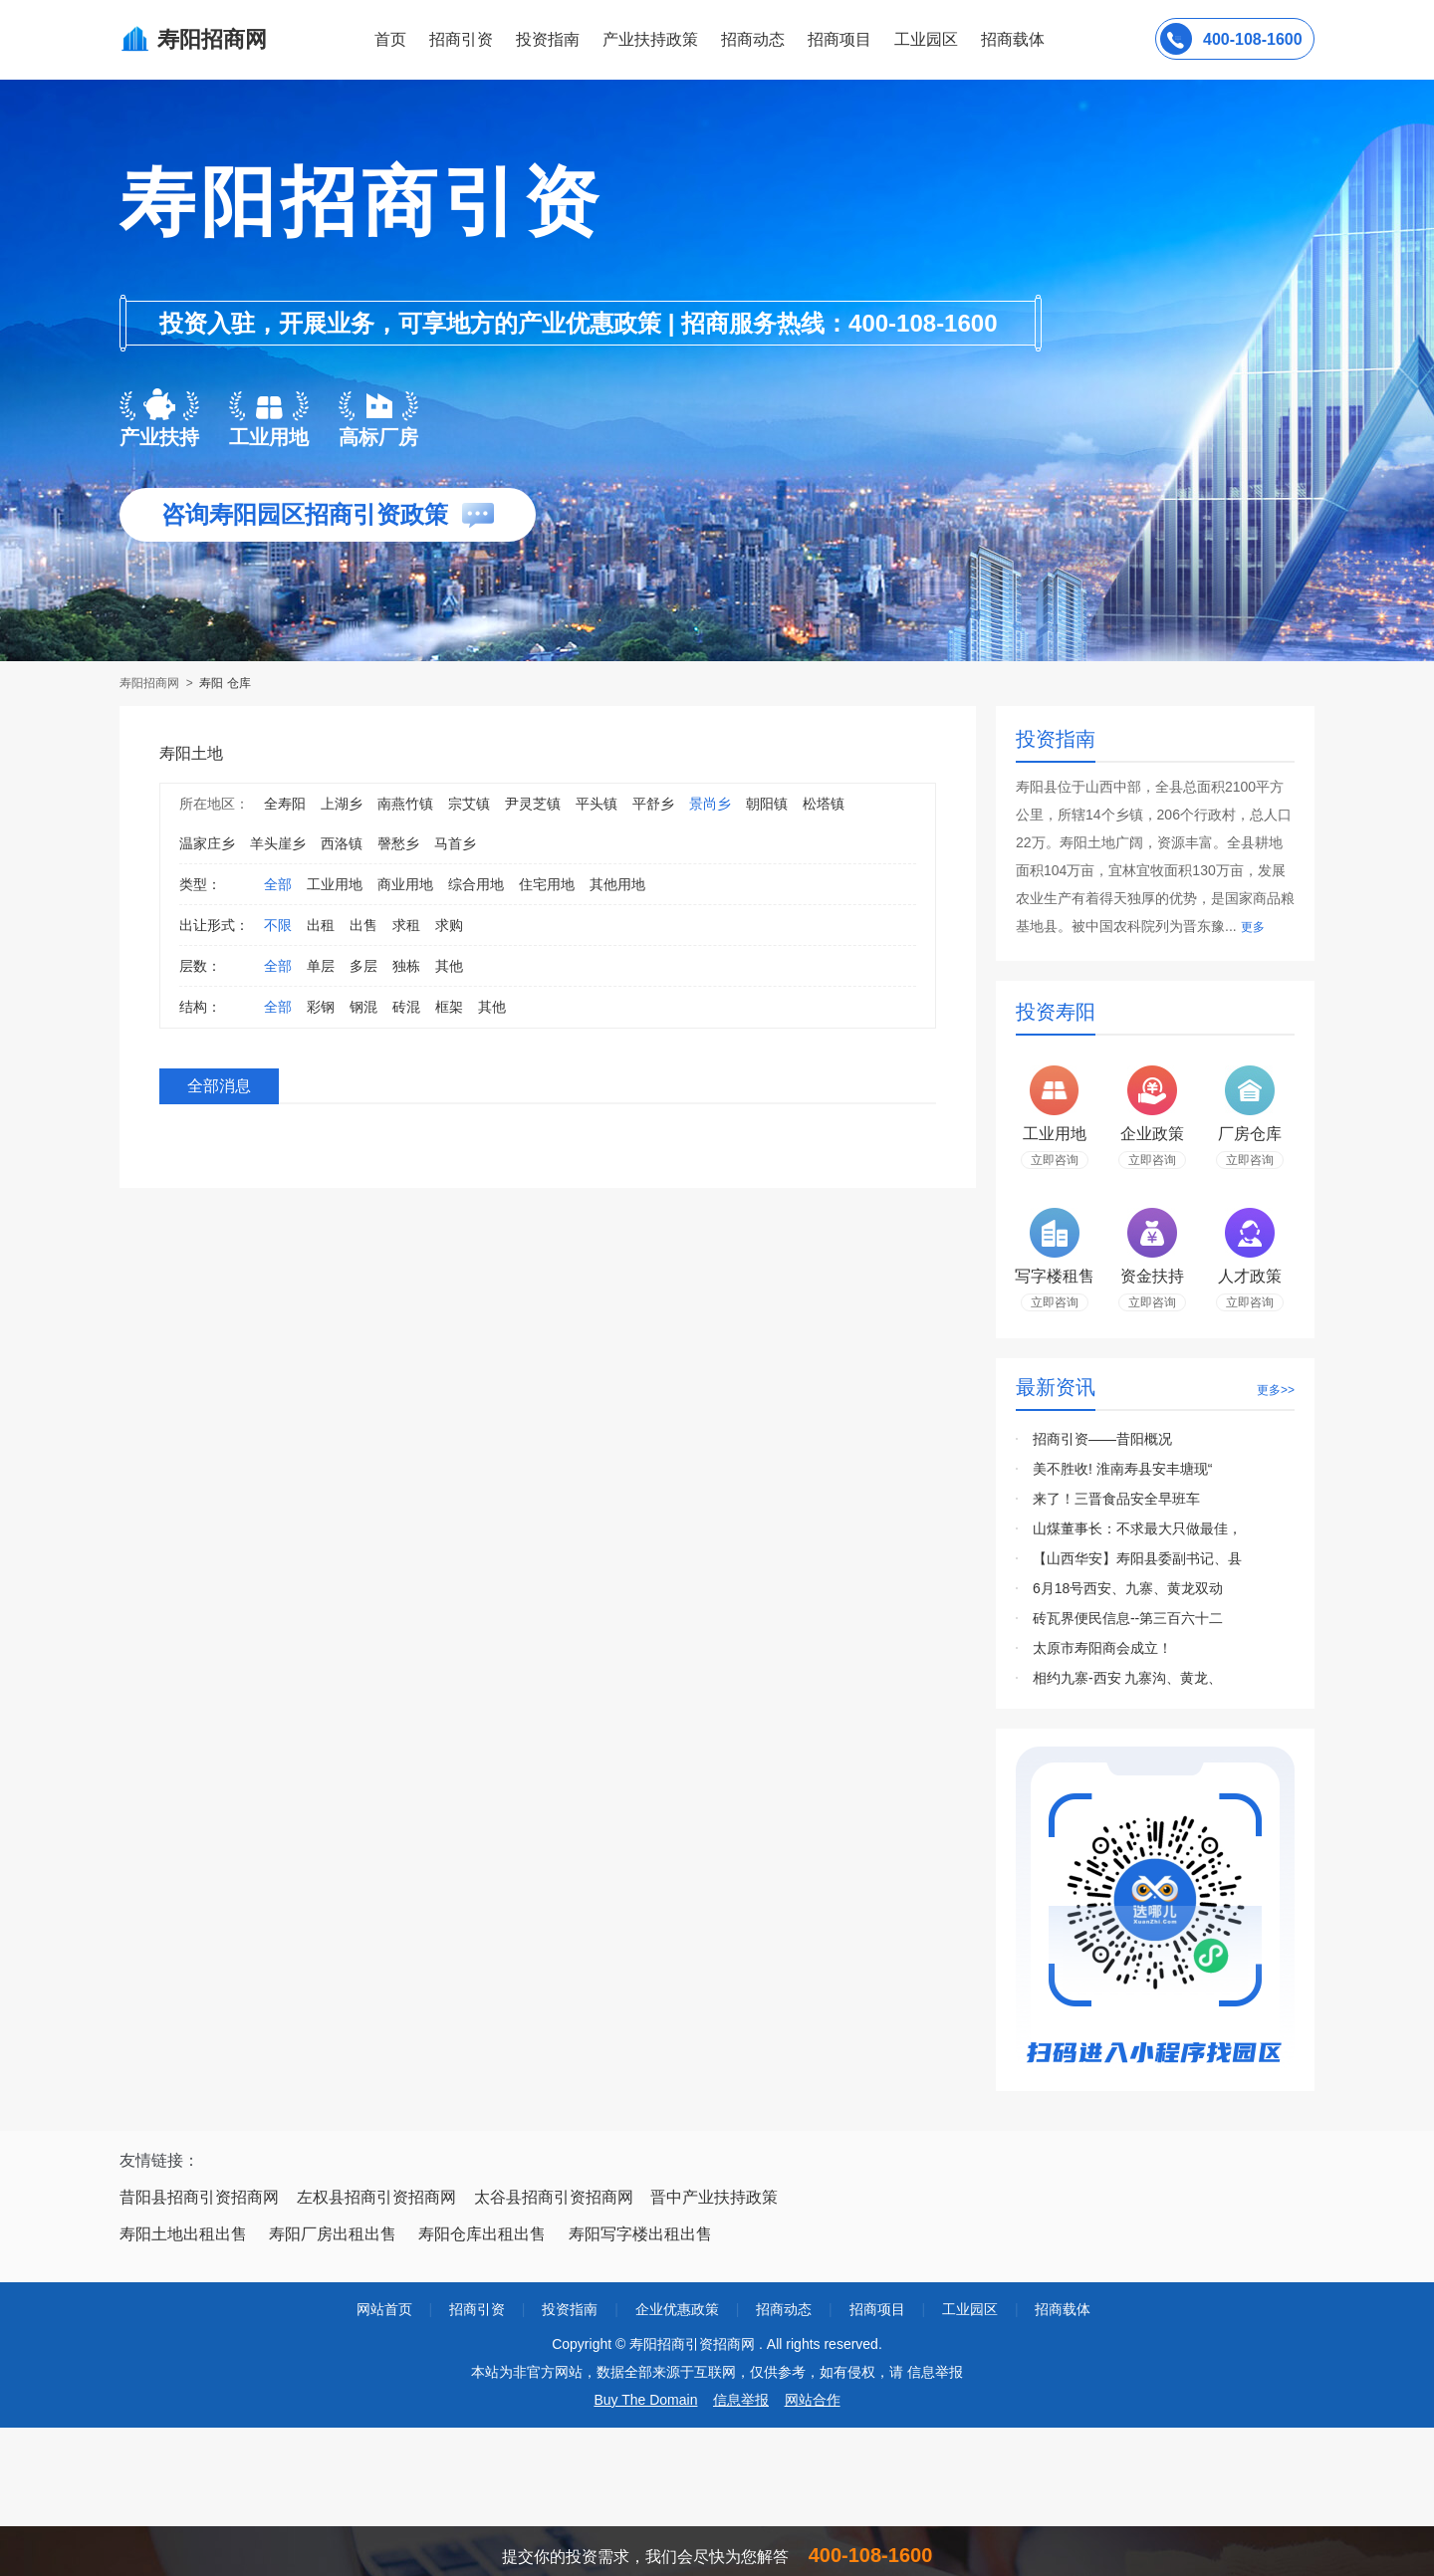 The width and height of the screenshot is (1434, 2576). Describe the element at coordinates (767, 804) in the screenshot. I see `朝阳镇` at that location.